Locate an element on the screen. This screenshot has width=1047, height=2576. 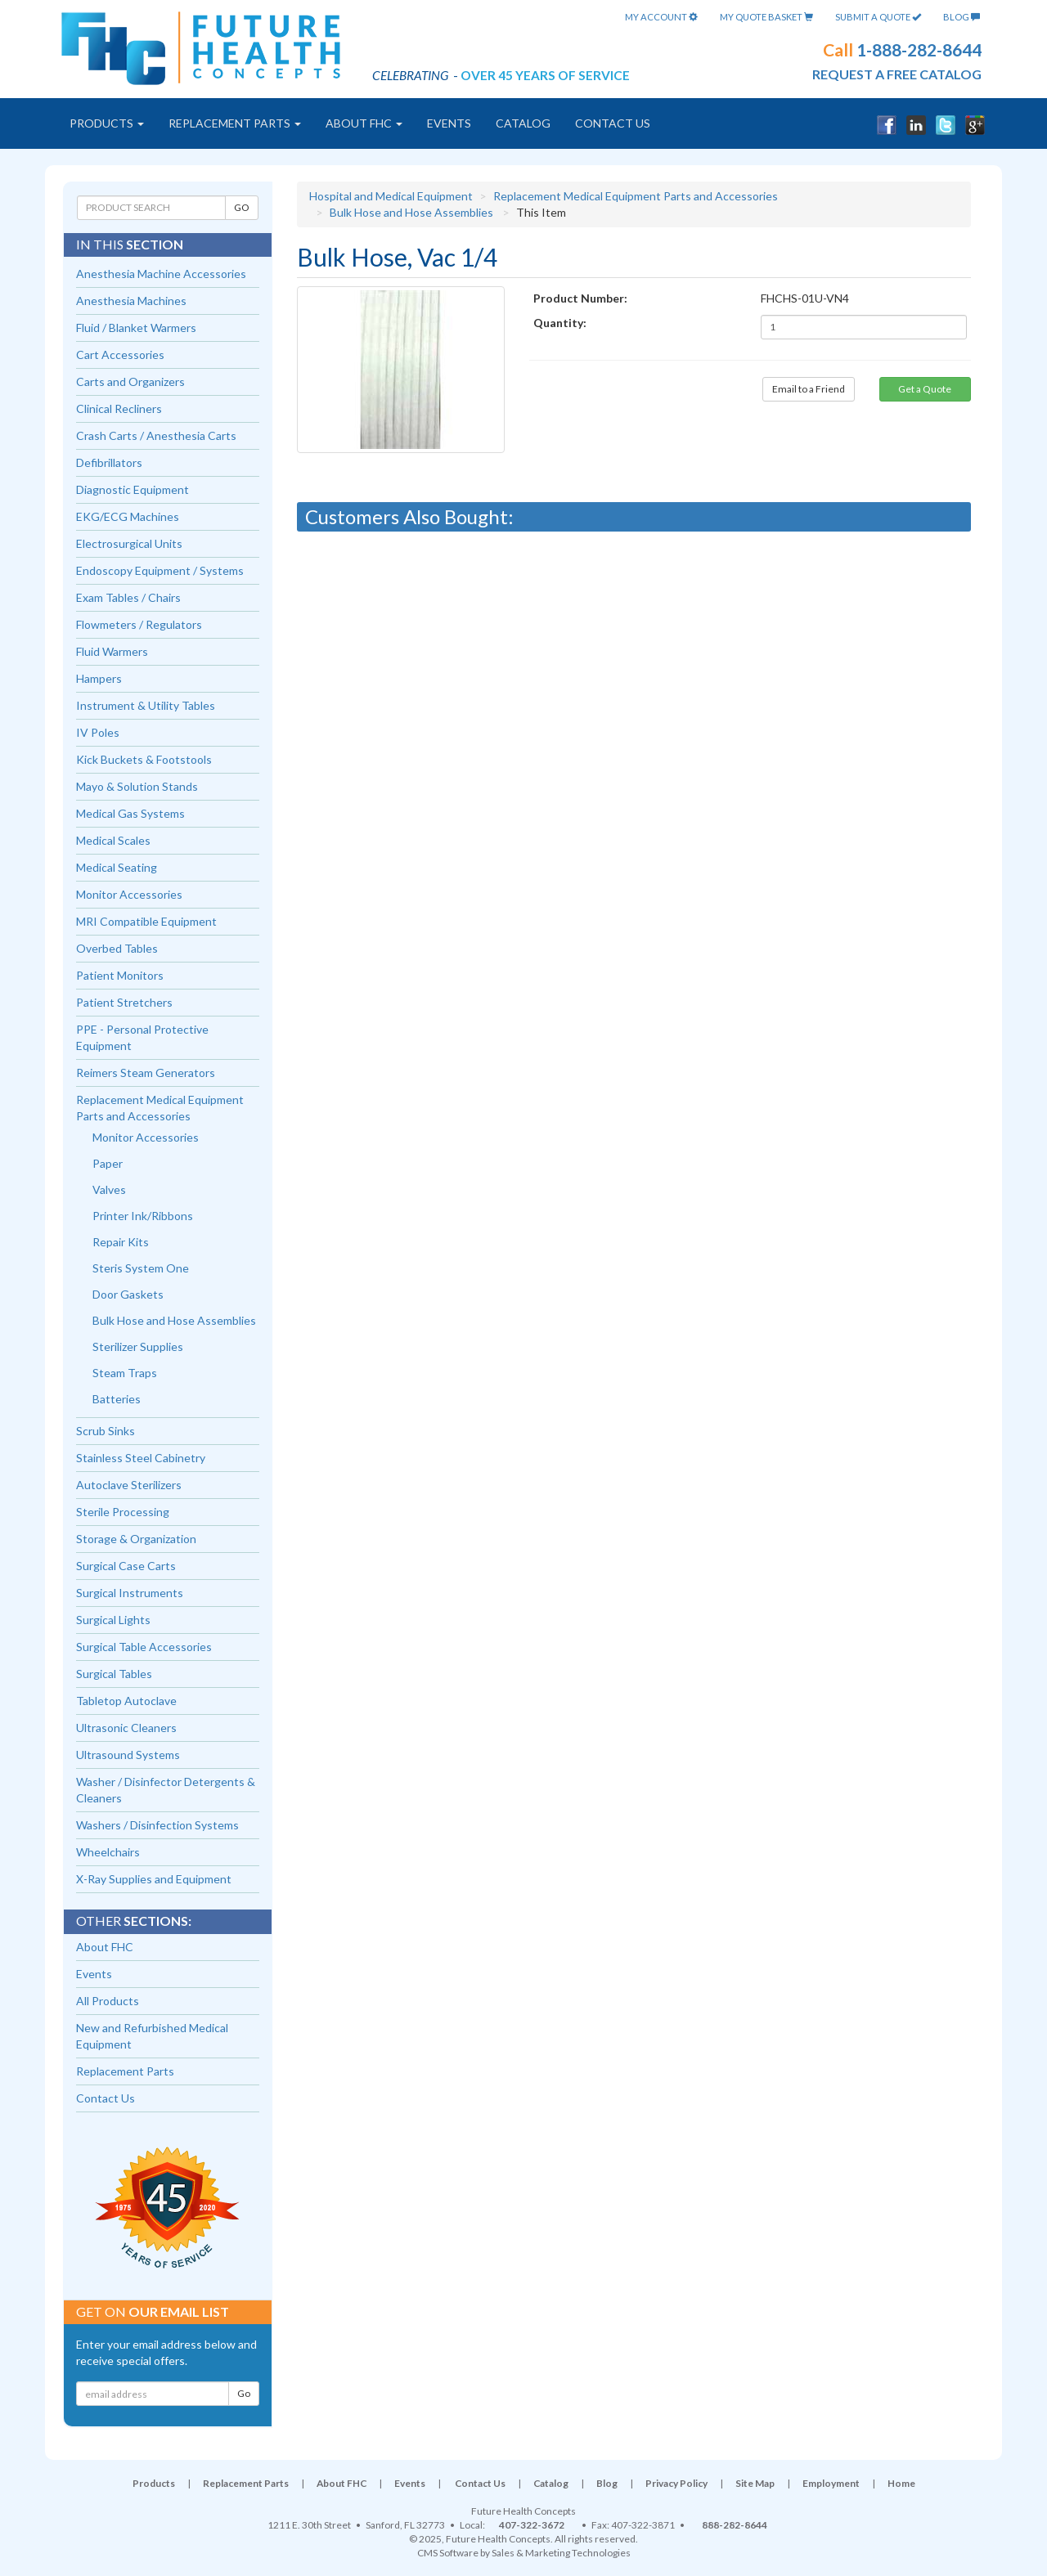
Surgical Instruments is located at coordinates (129, 1593).